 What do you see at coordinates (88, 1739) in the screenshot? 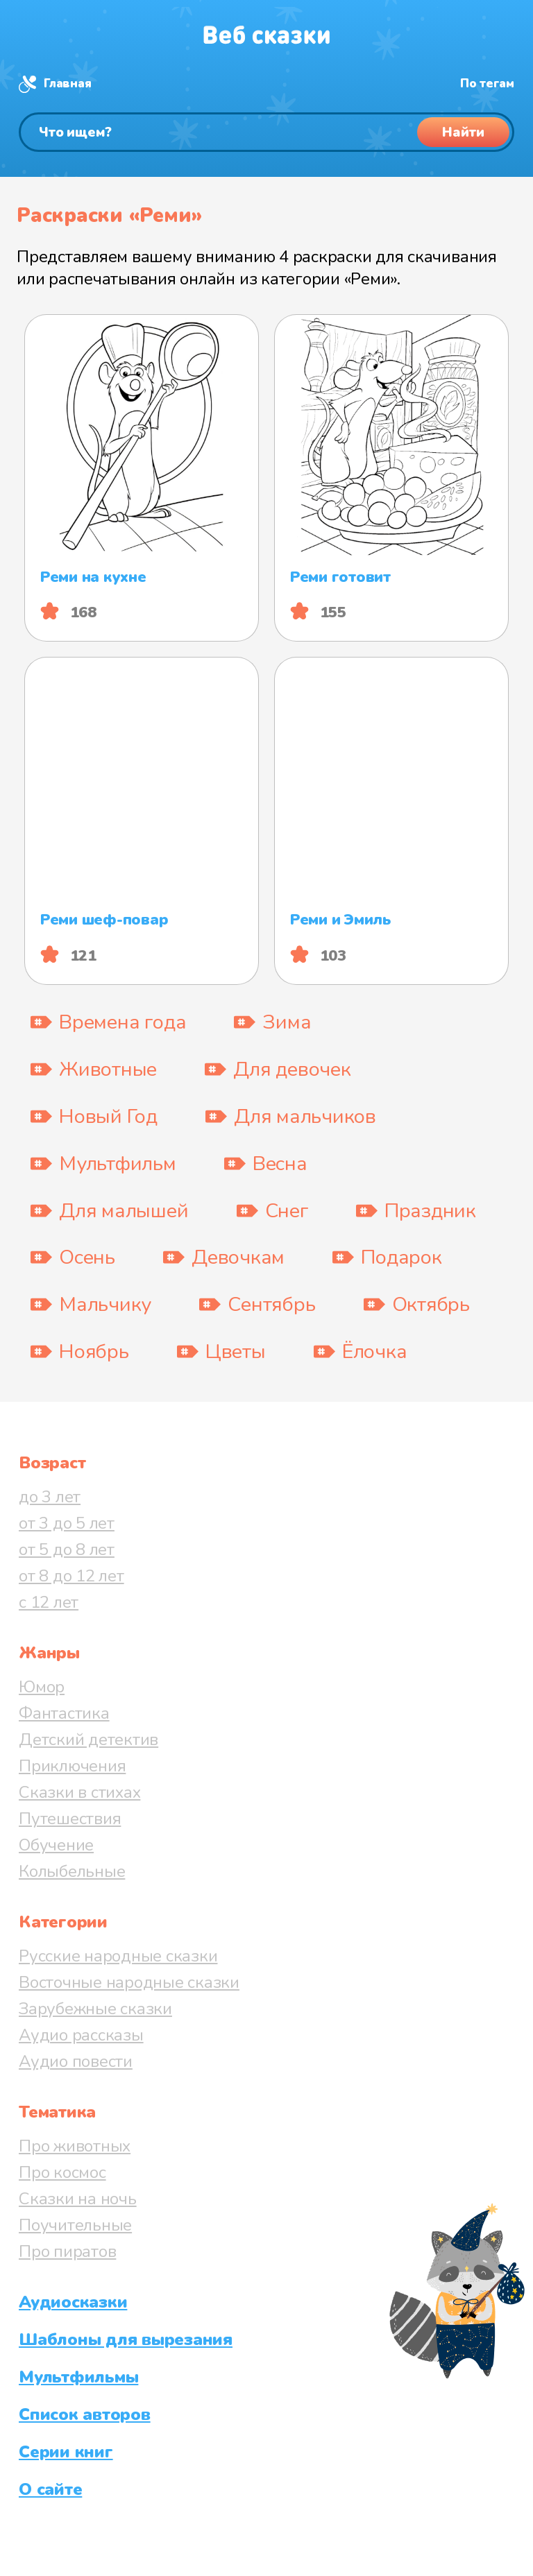
I see `Детский детектив` at bounding box center [88, 1739].